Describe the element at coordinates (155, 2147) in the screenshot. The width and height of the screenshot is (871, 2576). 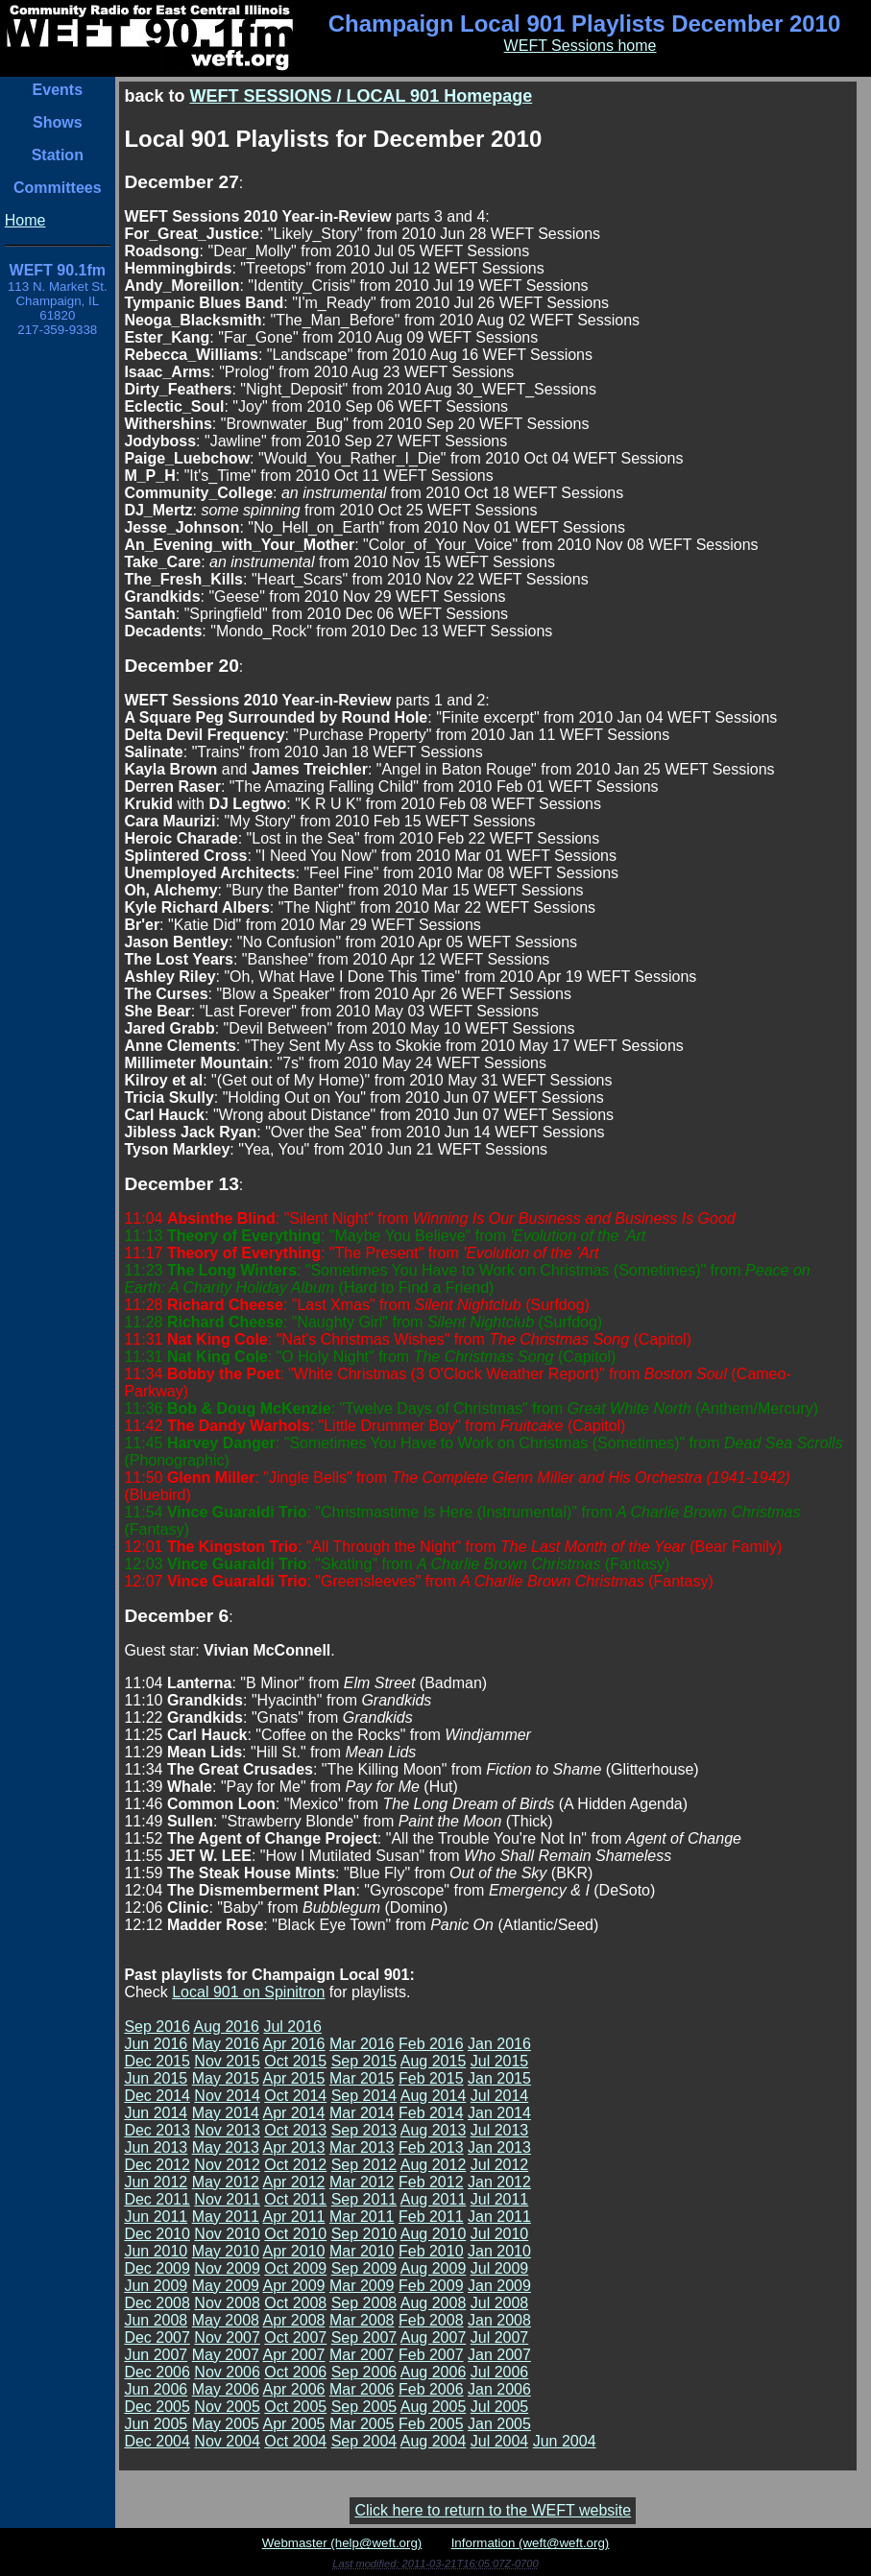
I see `Jun 2013` at that location.